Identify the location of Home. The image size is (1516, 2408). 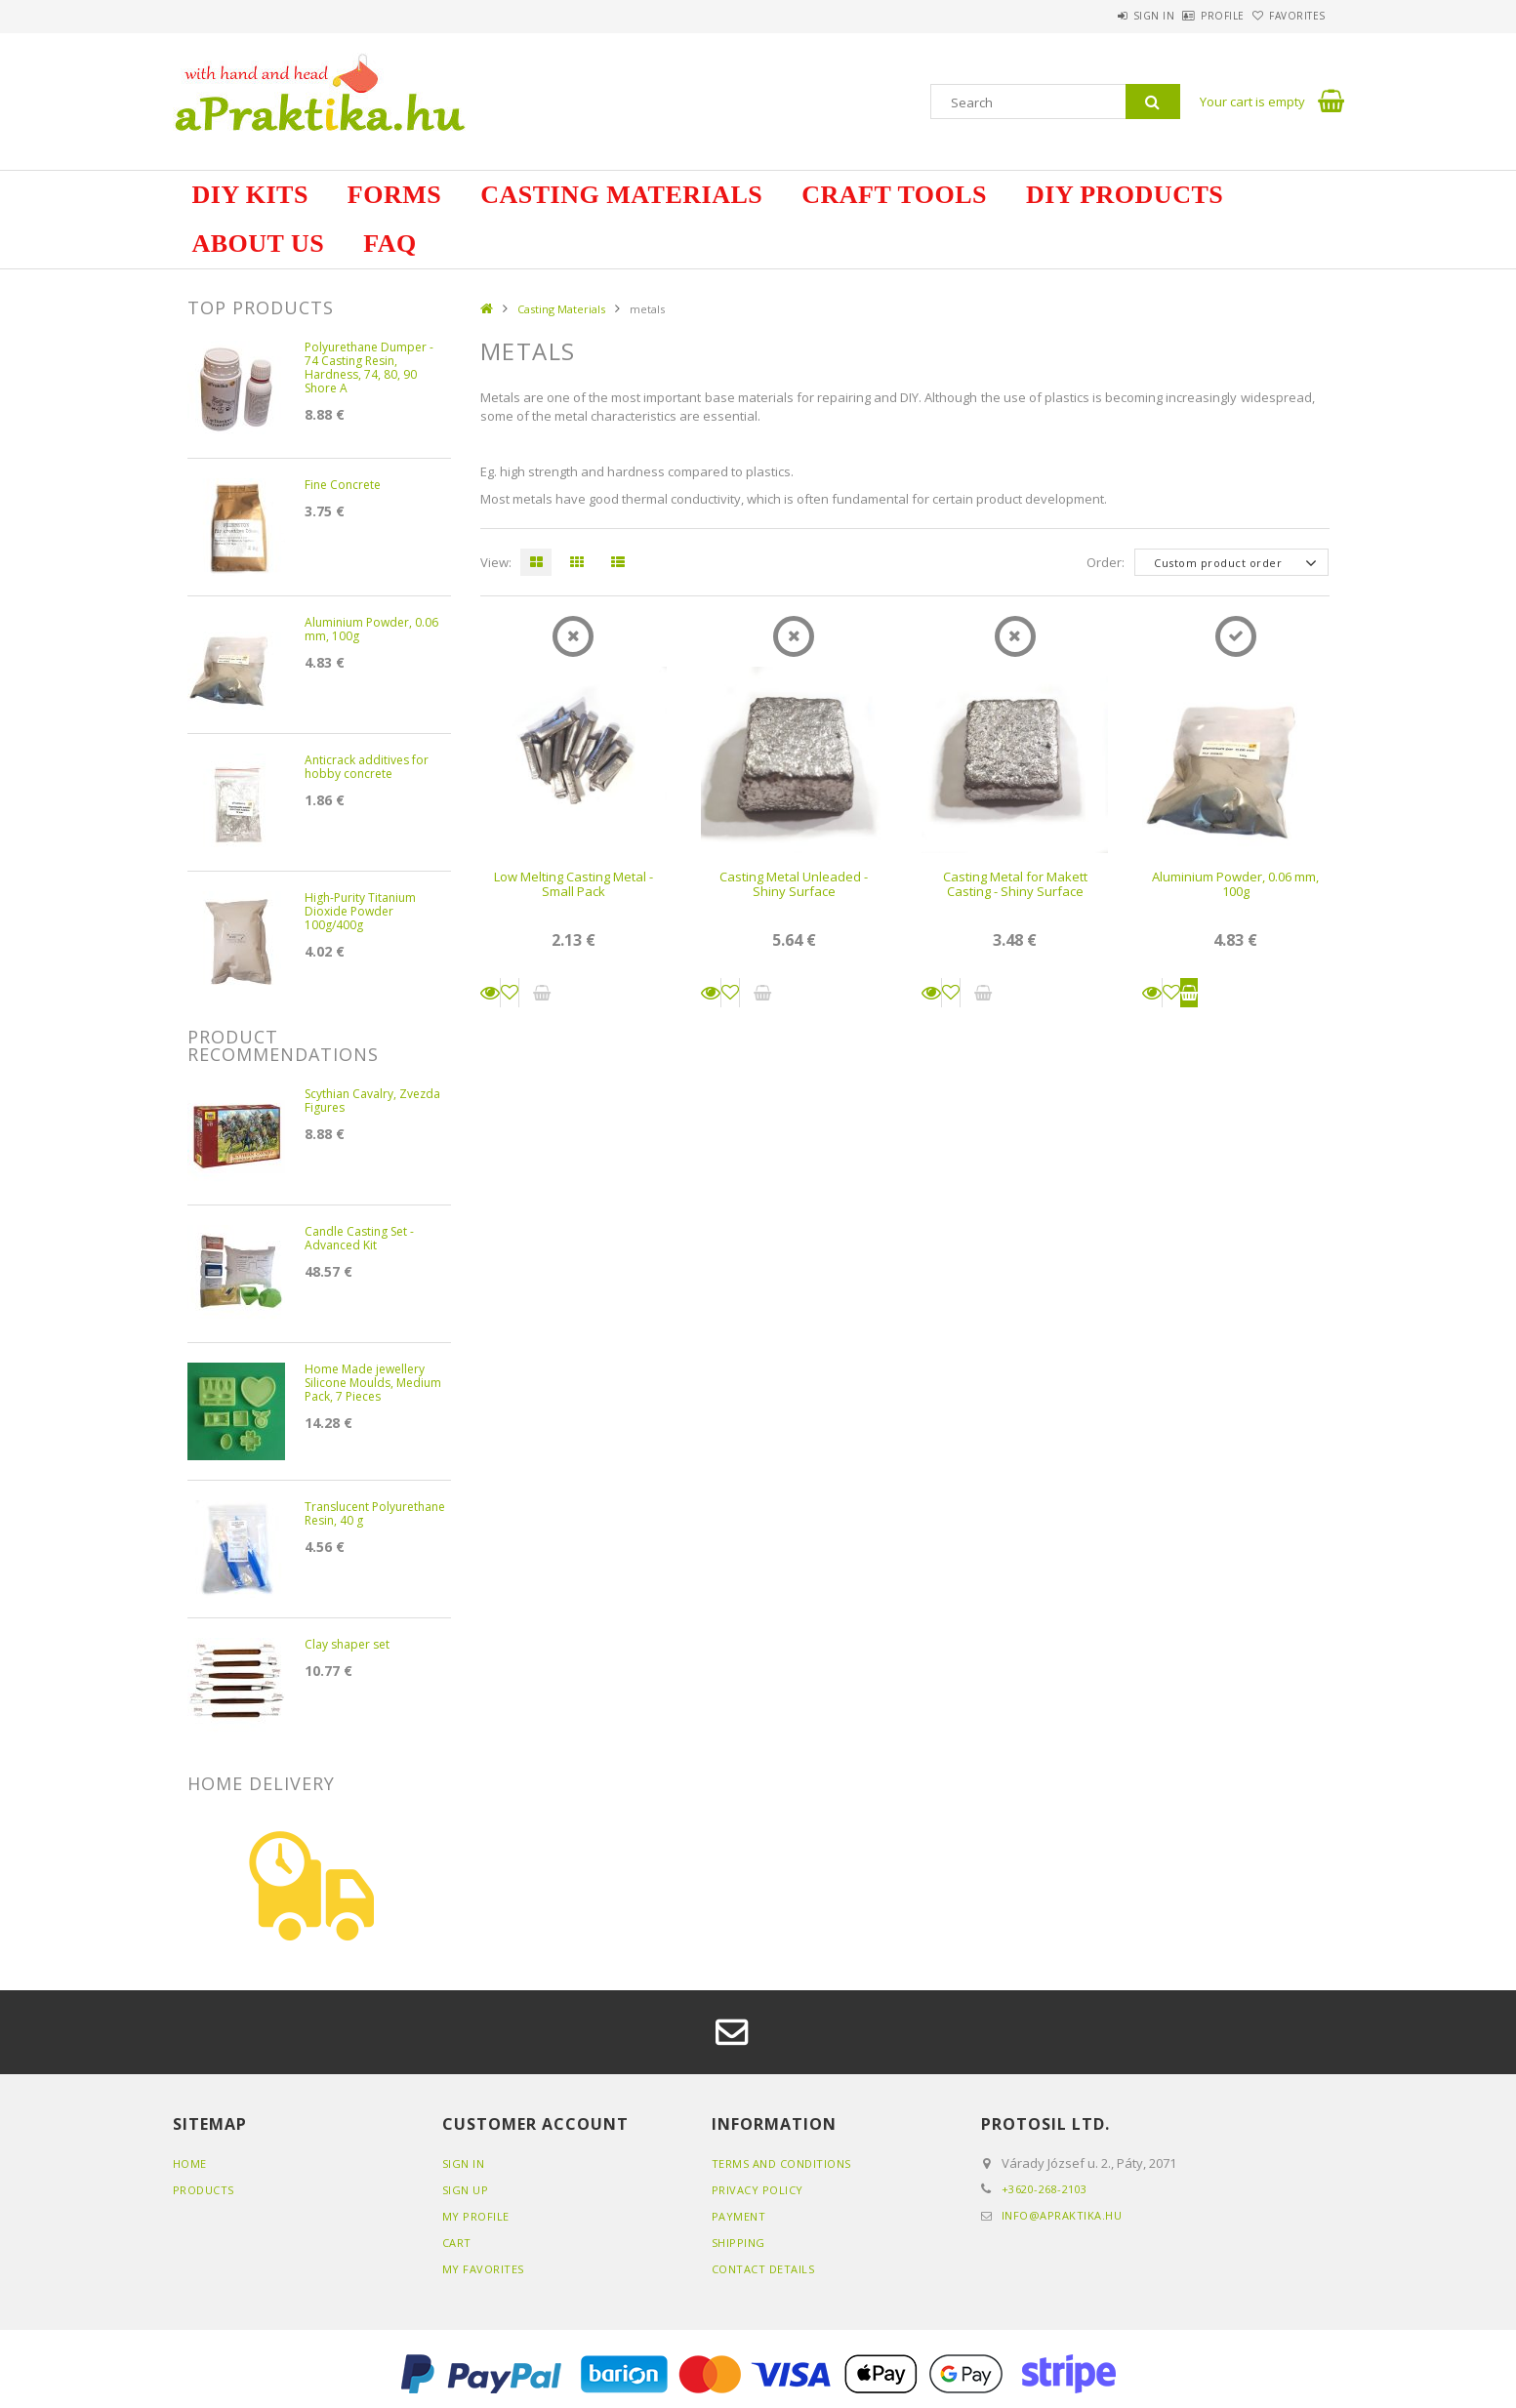
(190, 2163).